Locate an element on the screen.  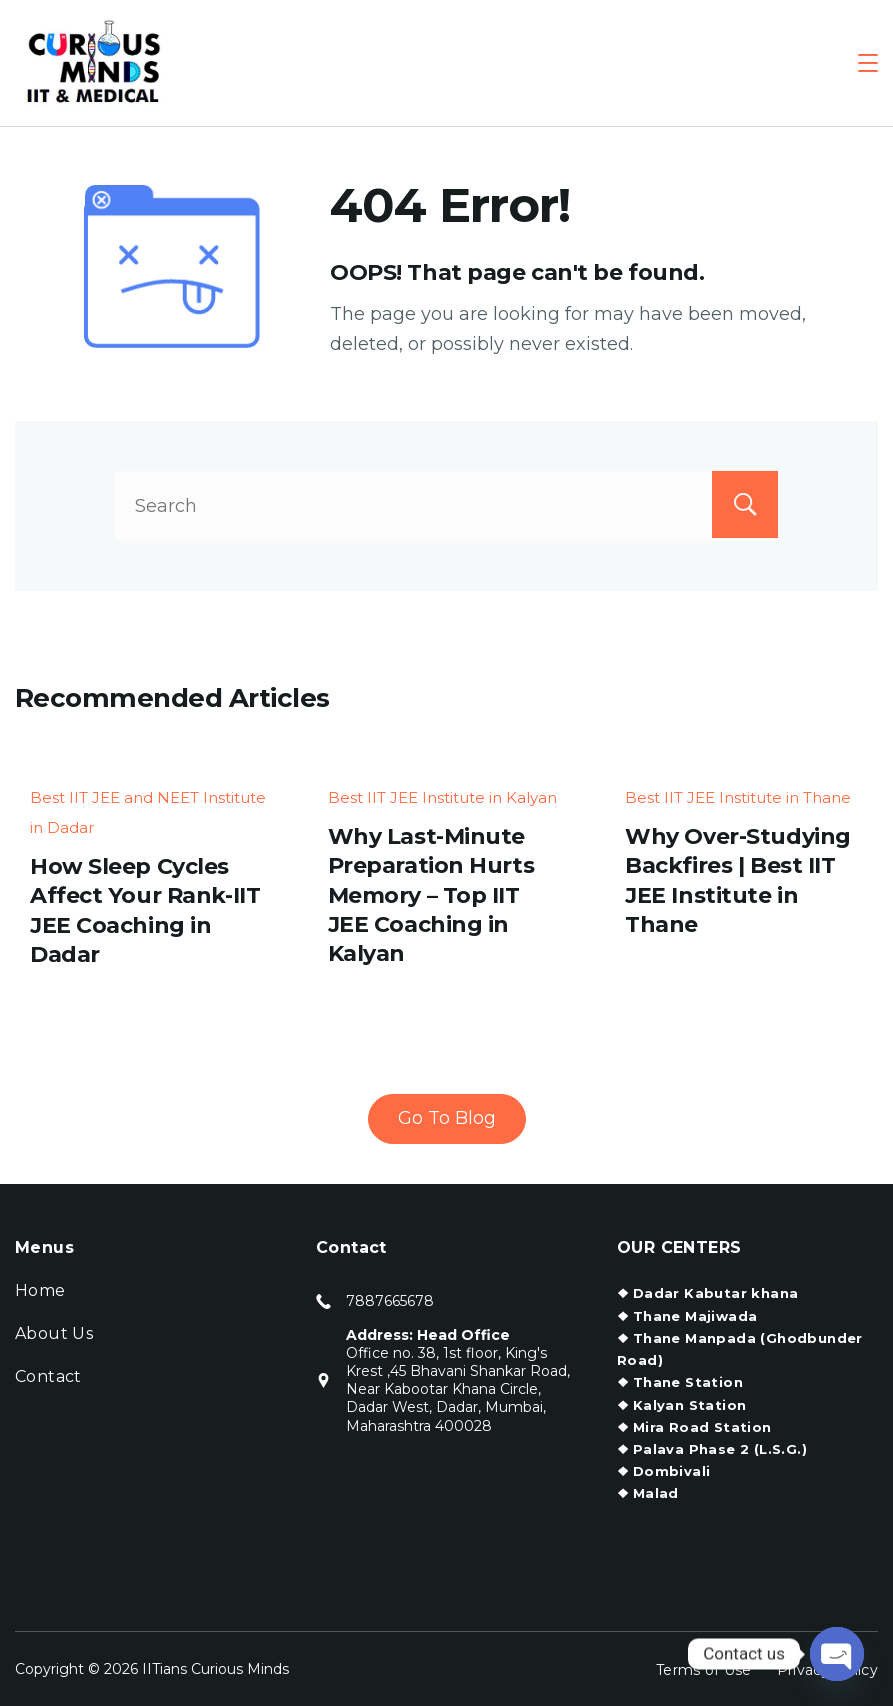
Best IIT JEE Institute in Kalyan is located at coordinates (442, 797).